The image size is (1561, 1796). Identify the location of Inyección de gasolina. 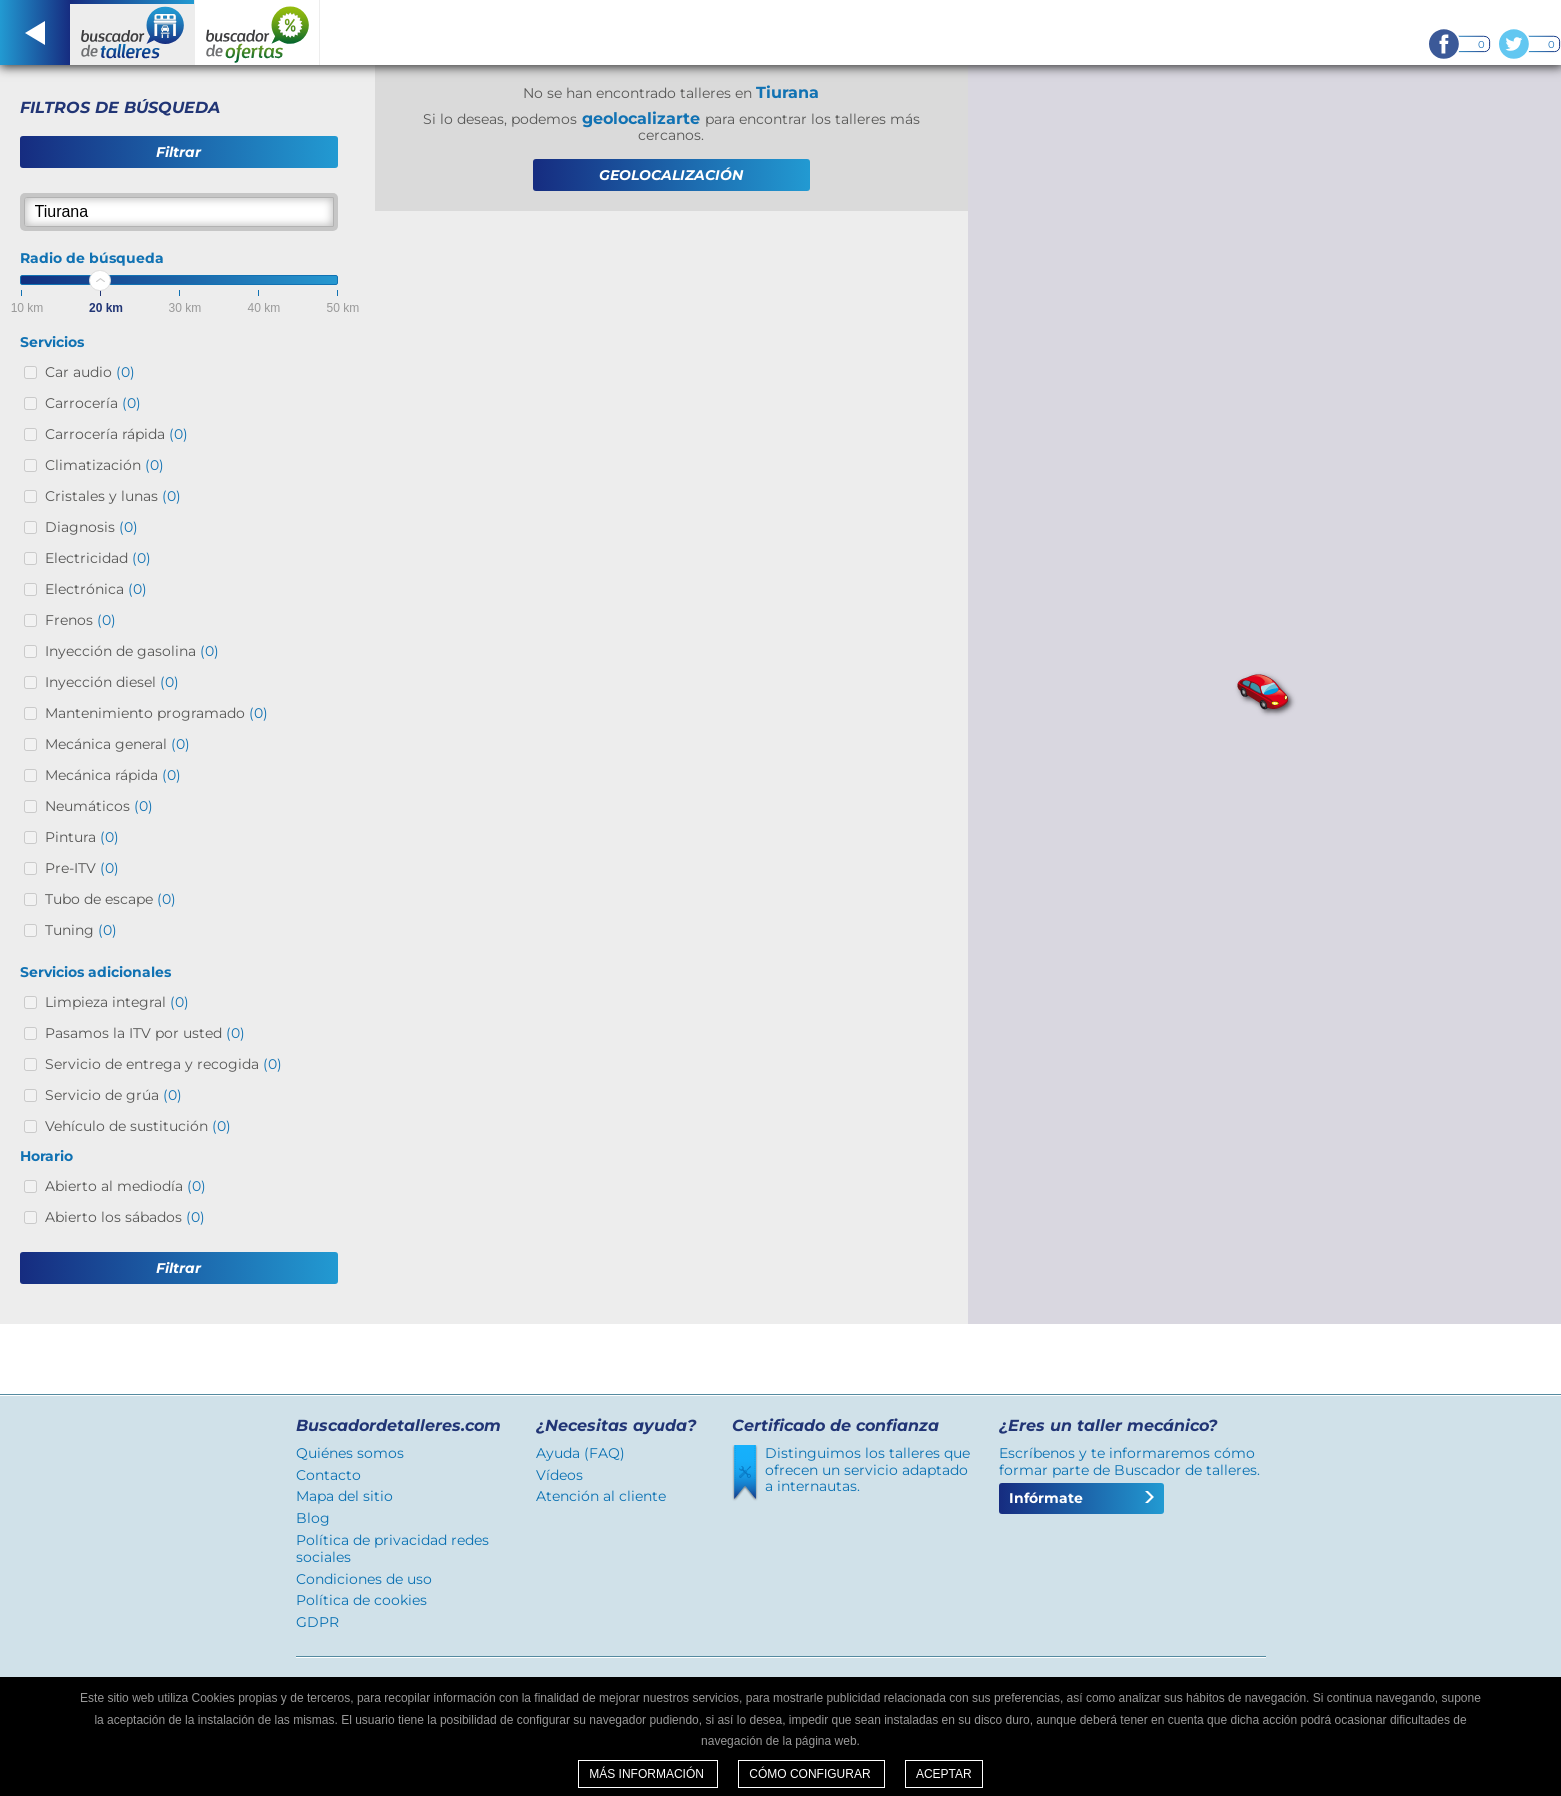
(132, 651).